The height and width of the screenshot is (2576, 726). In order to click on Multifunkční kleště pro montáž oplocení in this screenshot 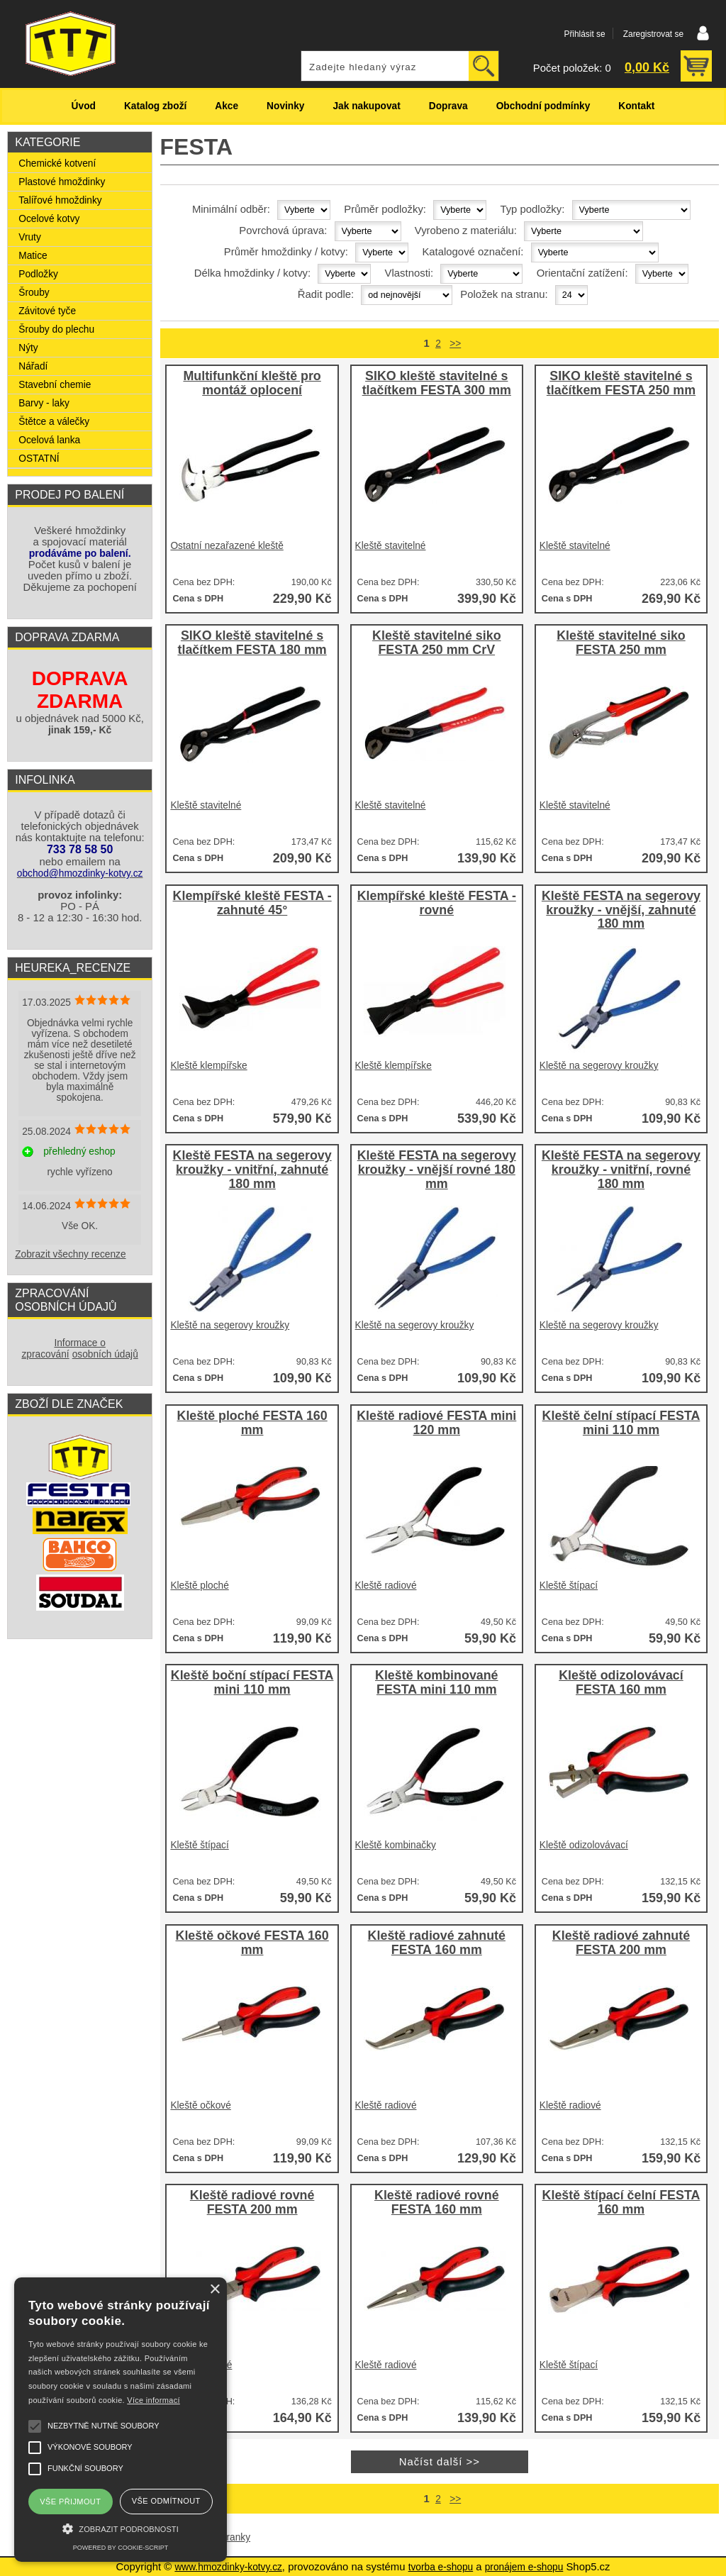, I will do `click(251, 383)`.